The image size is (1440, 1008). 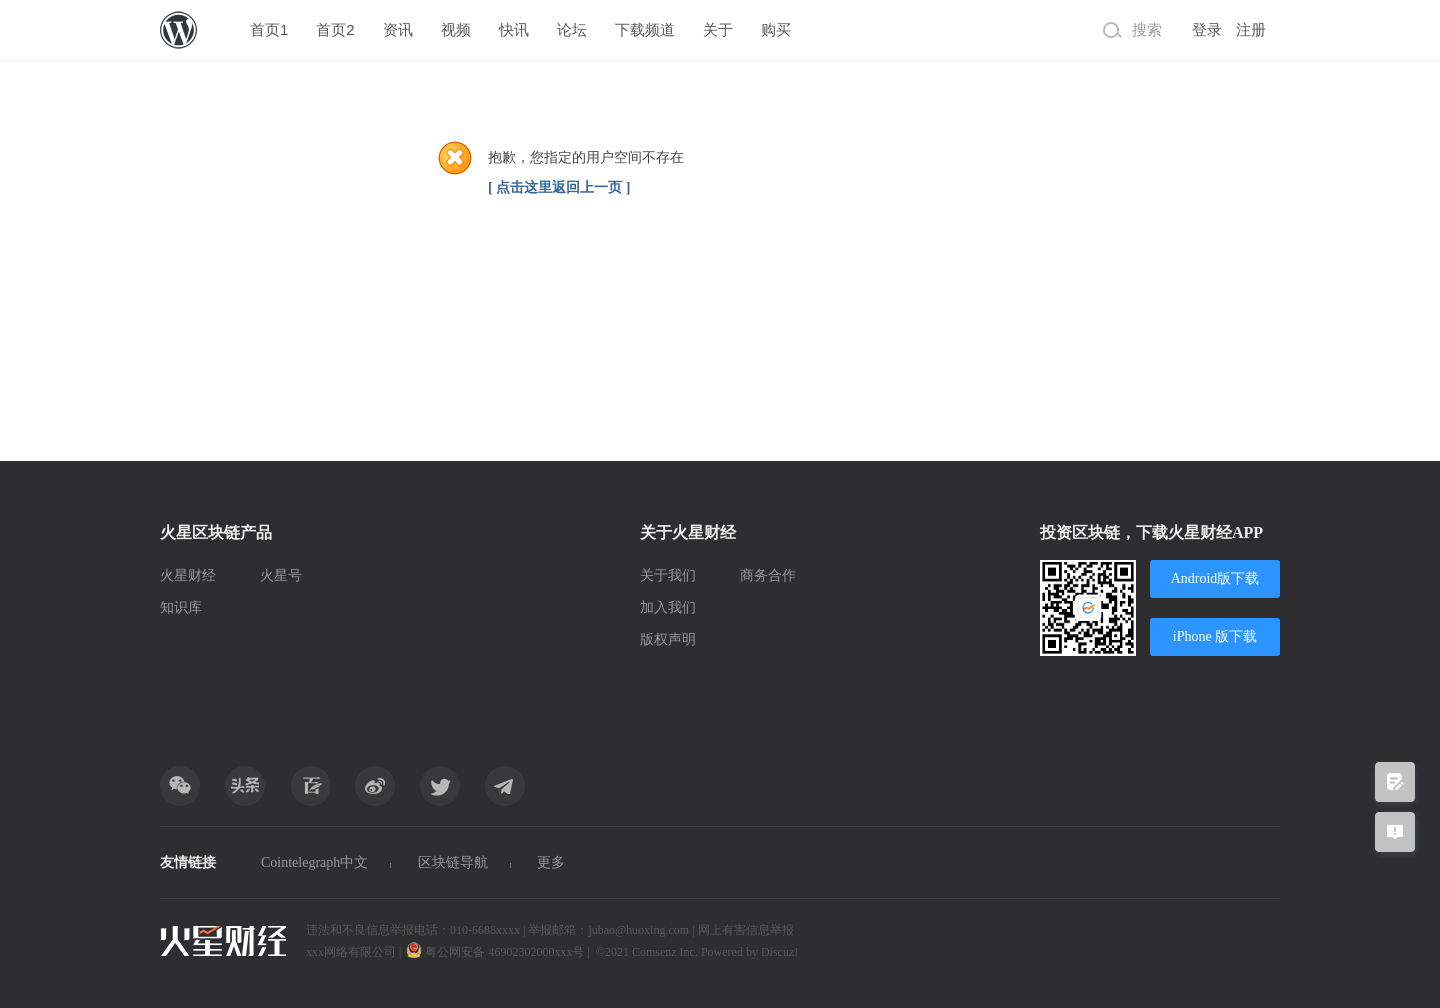 I want to click on Comsenz Inc., so click(x=666, y=952).